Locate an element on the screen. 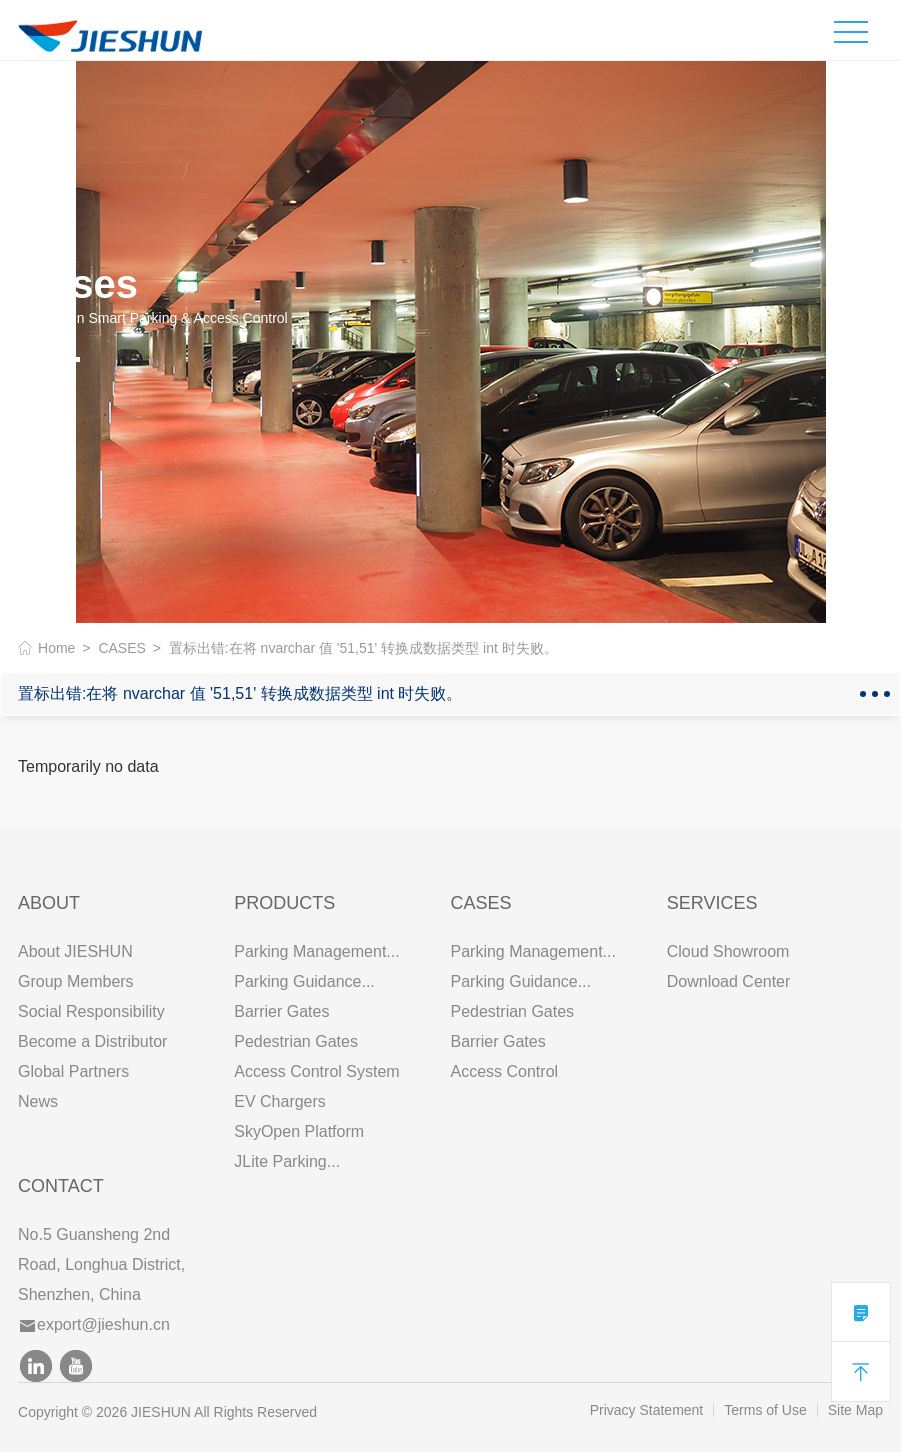 This screenshot has width=901, height=1452. Contact is located at coordinates (61, 1186).